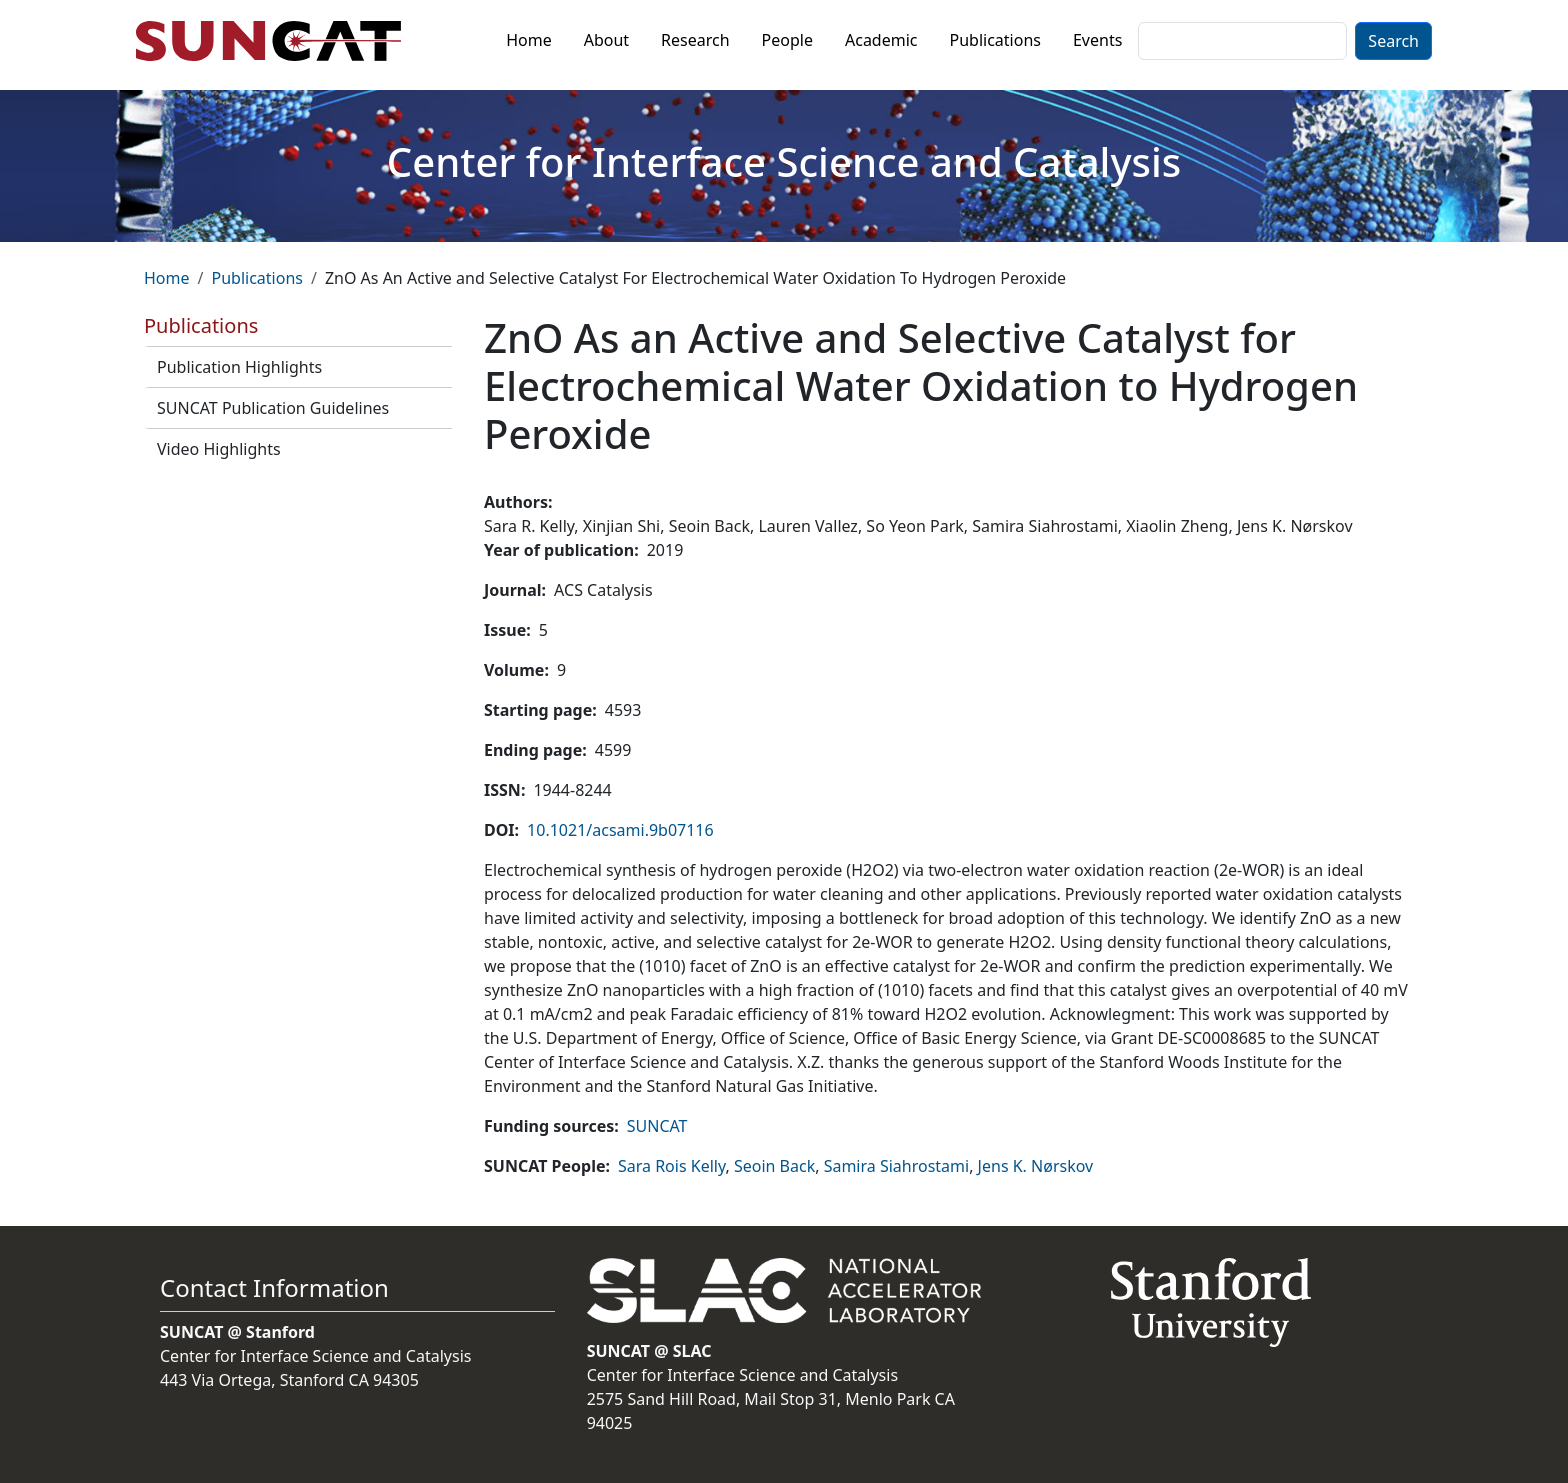 This screenshot has width=1568, height=1483. Describe the element at coordinates (273, 408) in the screenshot. I see `SUNCAT Publication Guidelines` at that location.